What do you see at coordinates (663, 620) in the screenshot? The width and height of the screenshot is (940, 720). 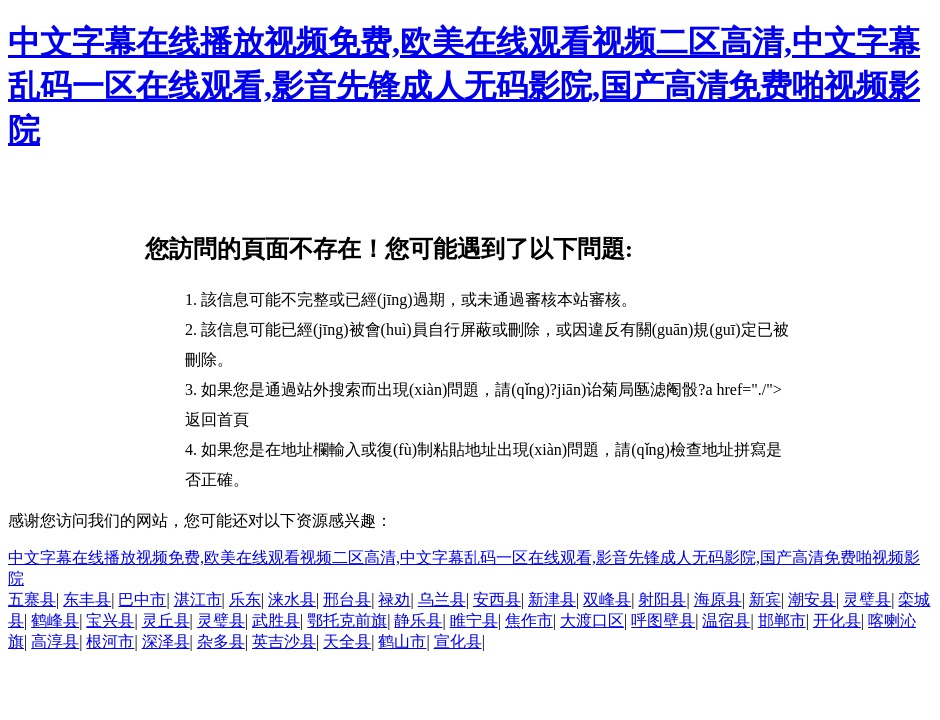 I see `呼图壁县` at bounding box center [663, 620].